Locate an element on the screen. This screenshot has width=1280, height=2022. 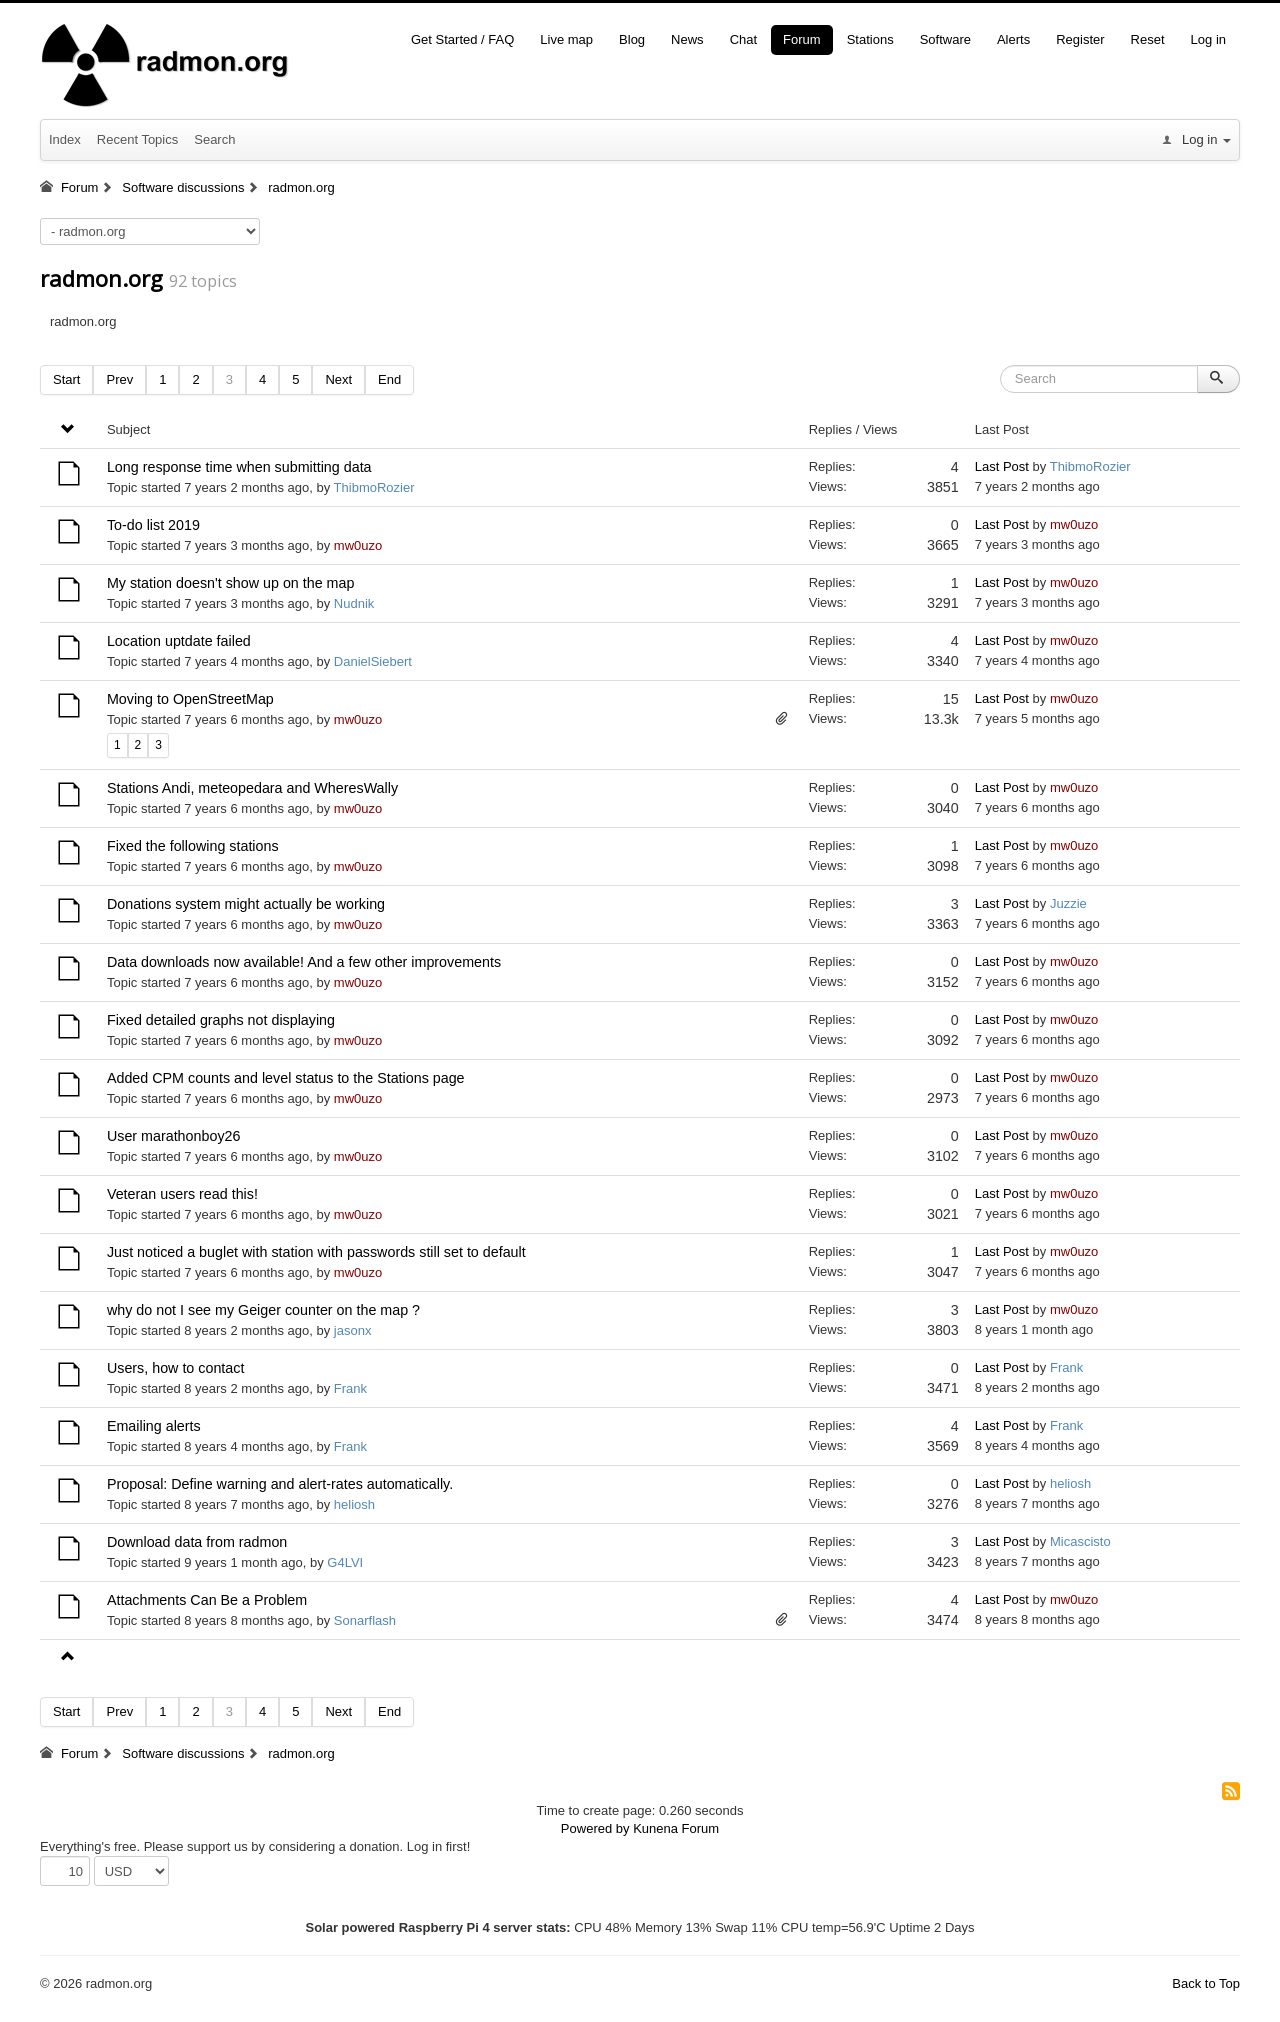
Forum is located at coordinates (802, 39).